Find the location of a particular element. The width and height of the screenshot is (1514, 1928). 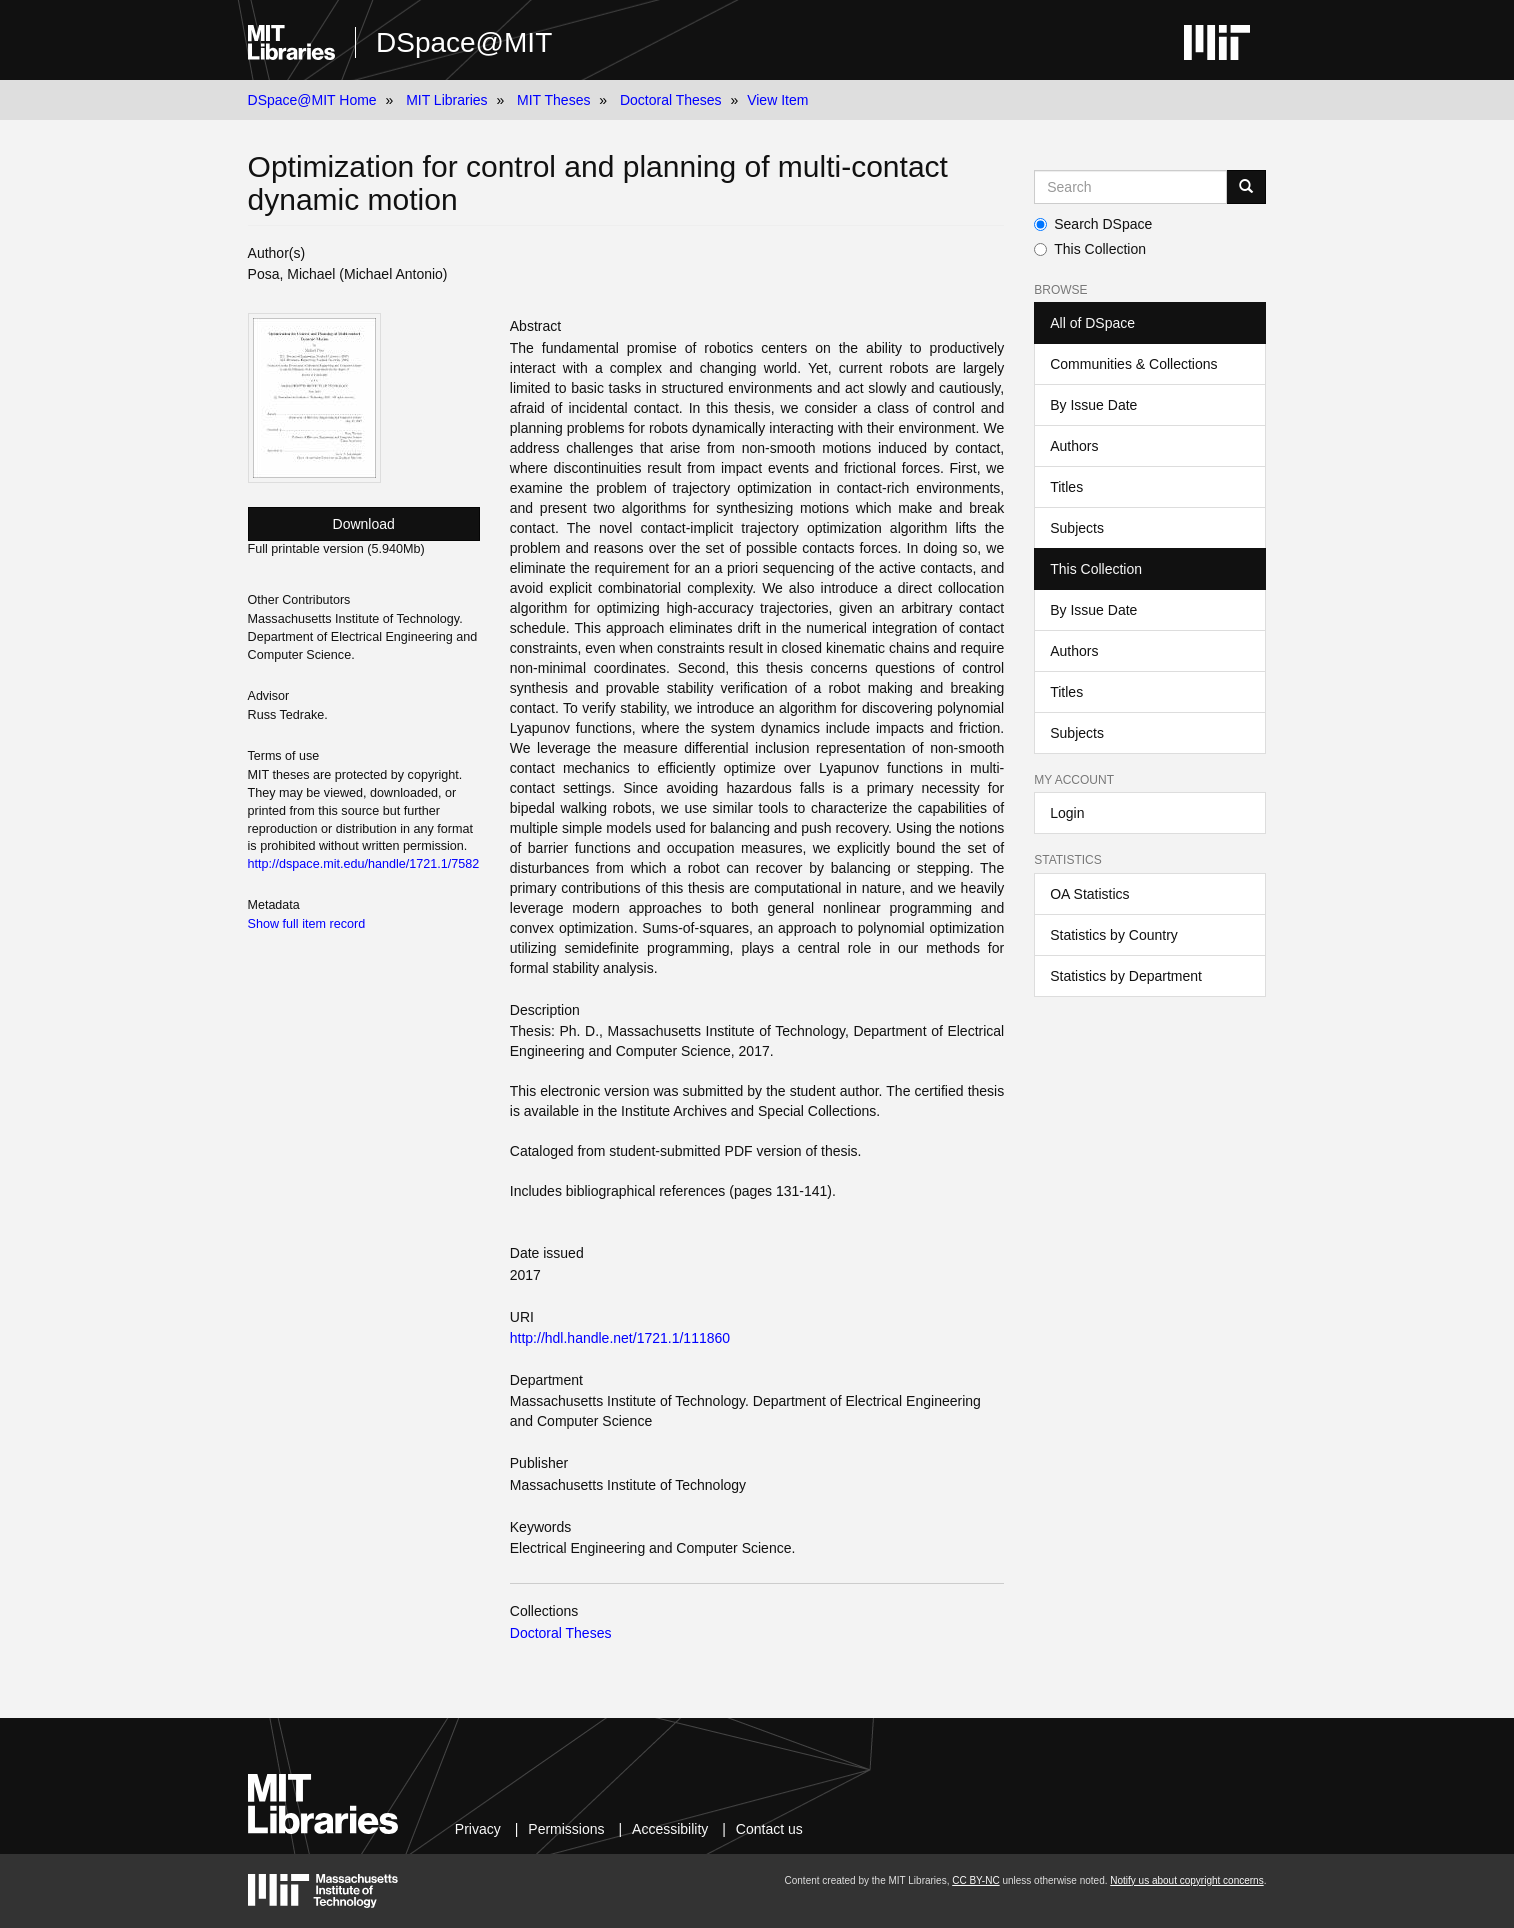

[Search MIT DSpace] is located at coordinates (1130, 187).